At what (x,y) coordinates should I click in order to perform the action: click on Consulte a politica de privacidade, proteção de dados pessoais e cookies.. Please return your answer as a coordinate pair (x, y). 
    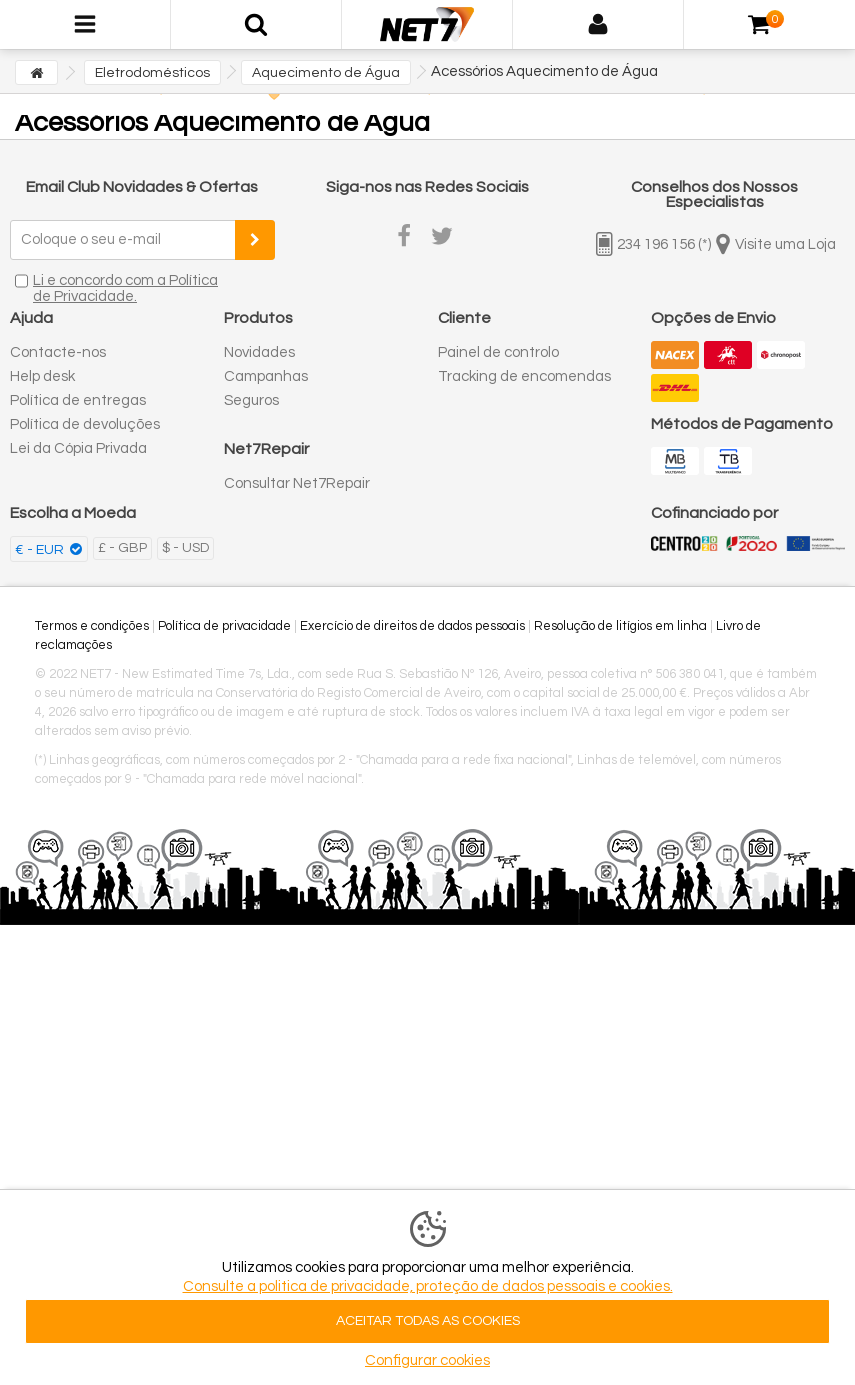
    Looking at the image, I should click on (428, 1286).